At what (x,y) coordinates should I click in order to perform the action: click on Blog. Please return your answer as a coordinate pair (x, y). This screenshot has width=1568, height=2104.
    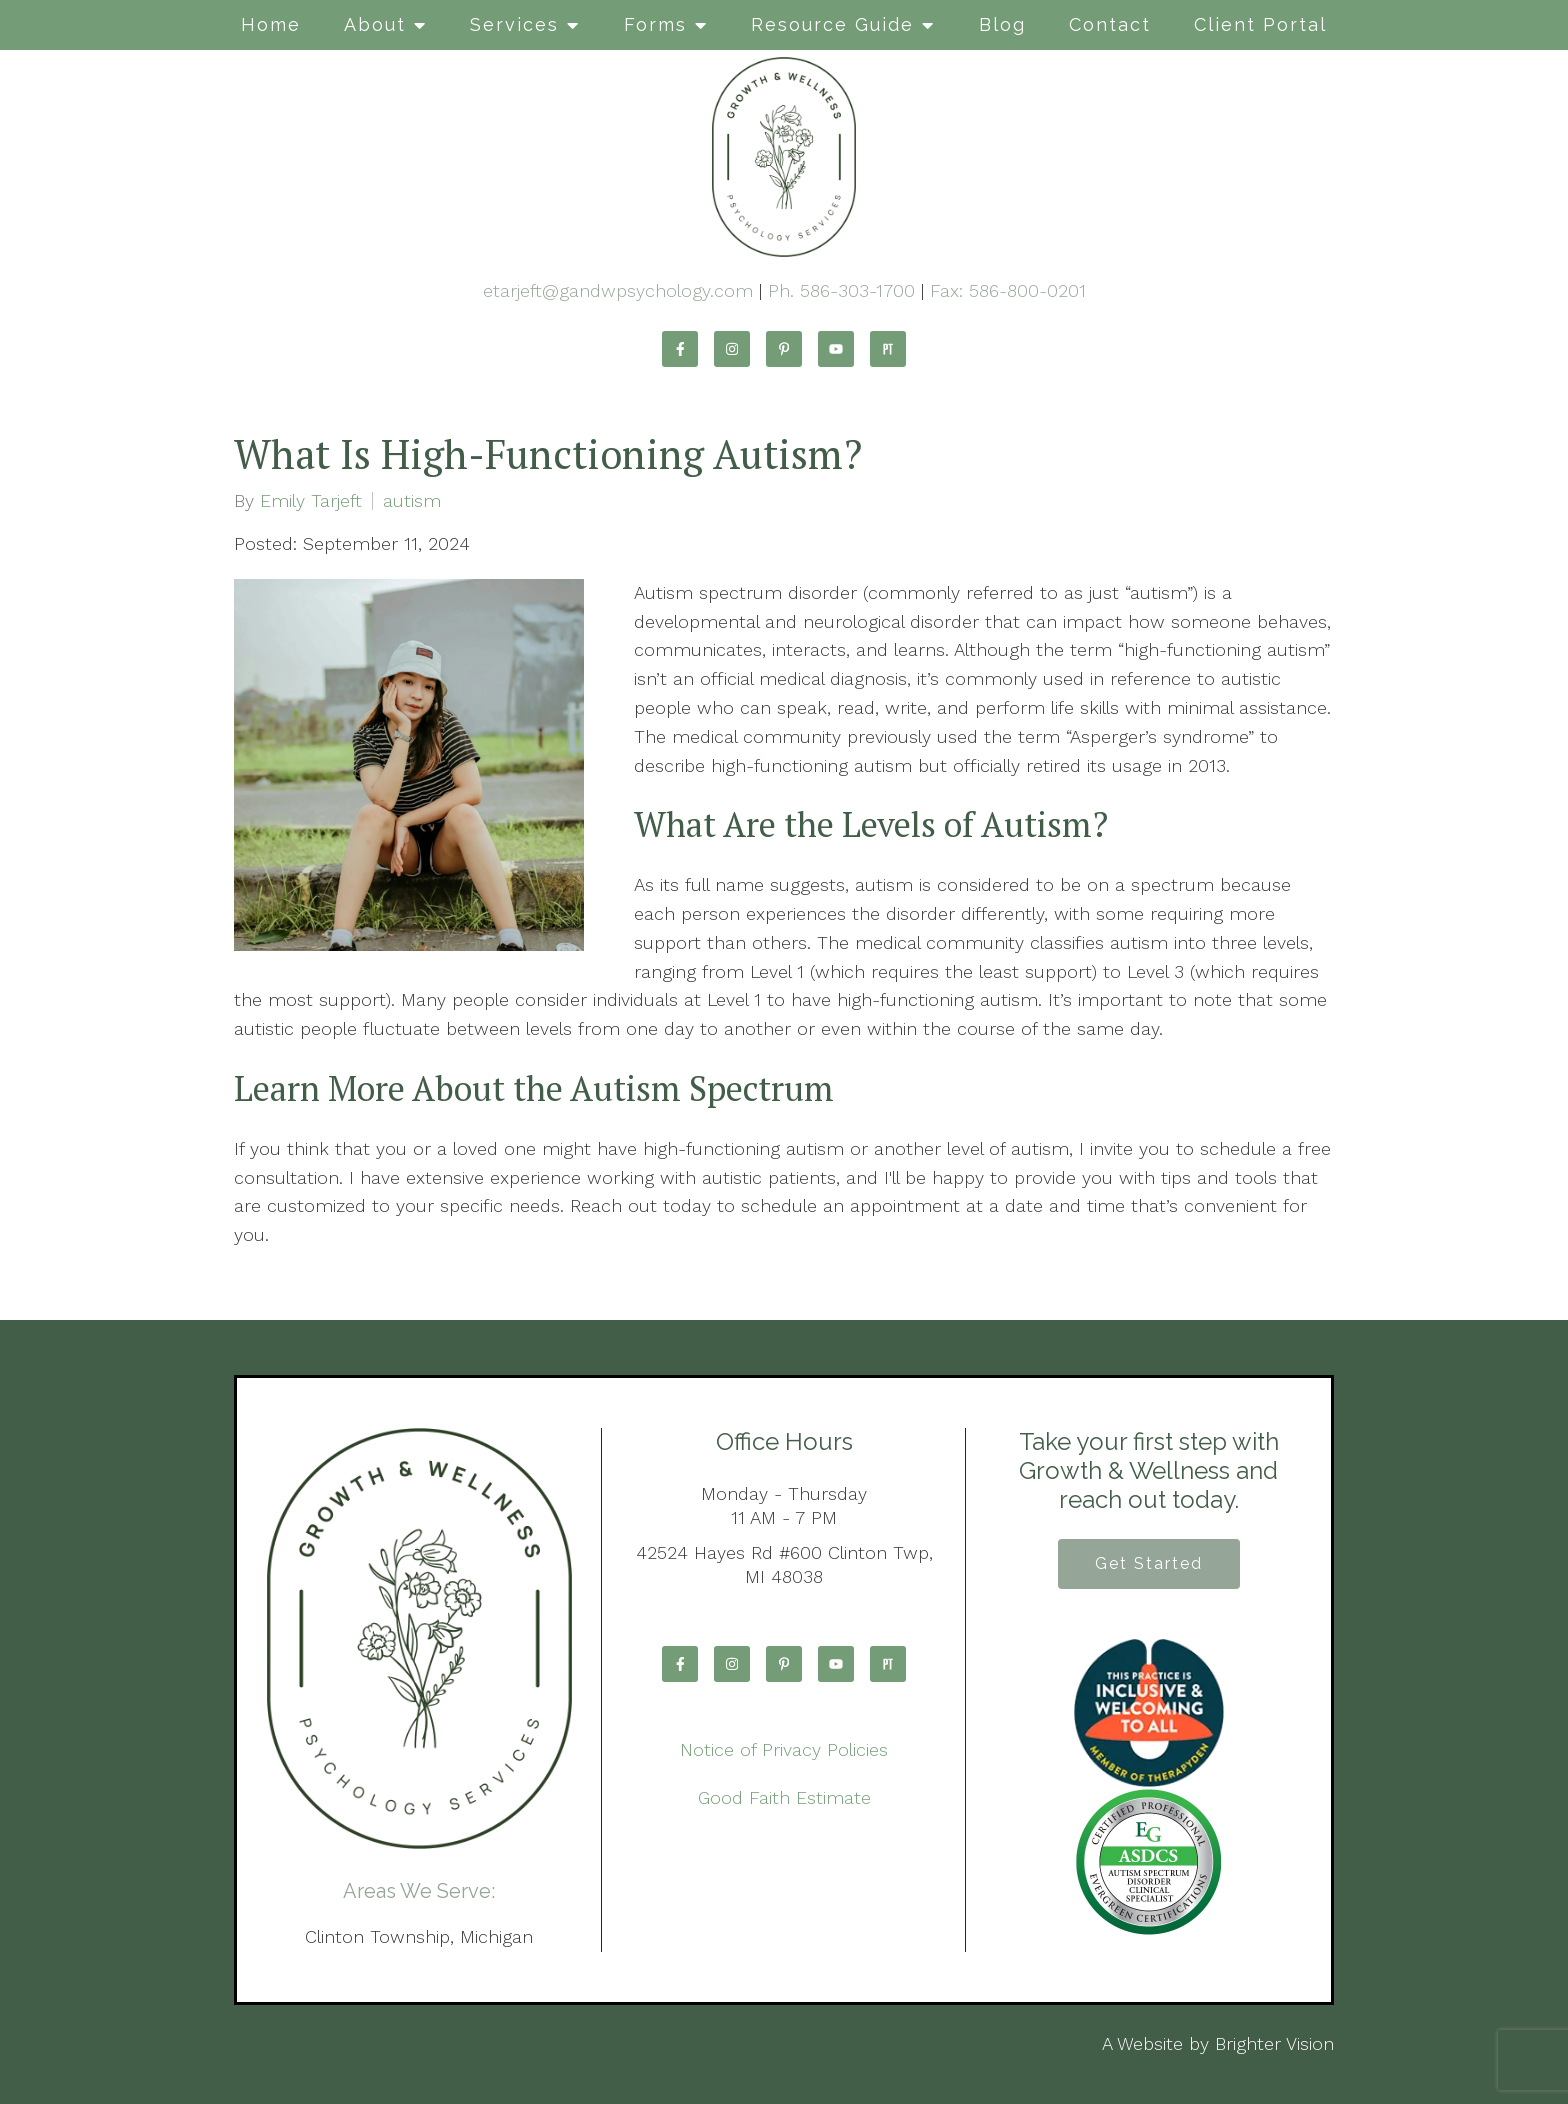
    Looking at the image, I should click on (1002, 24).